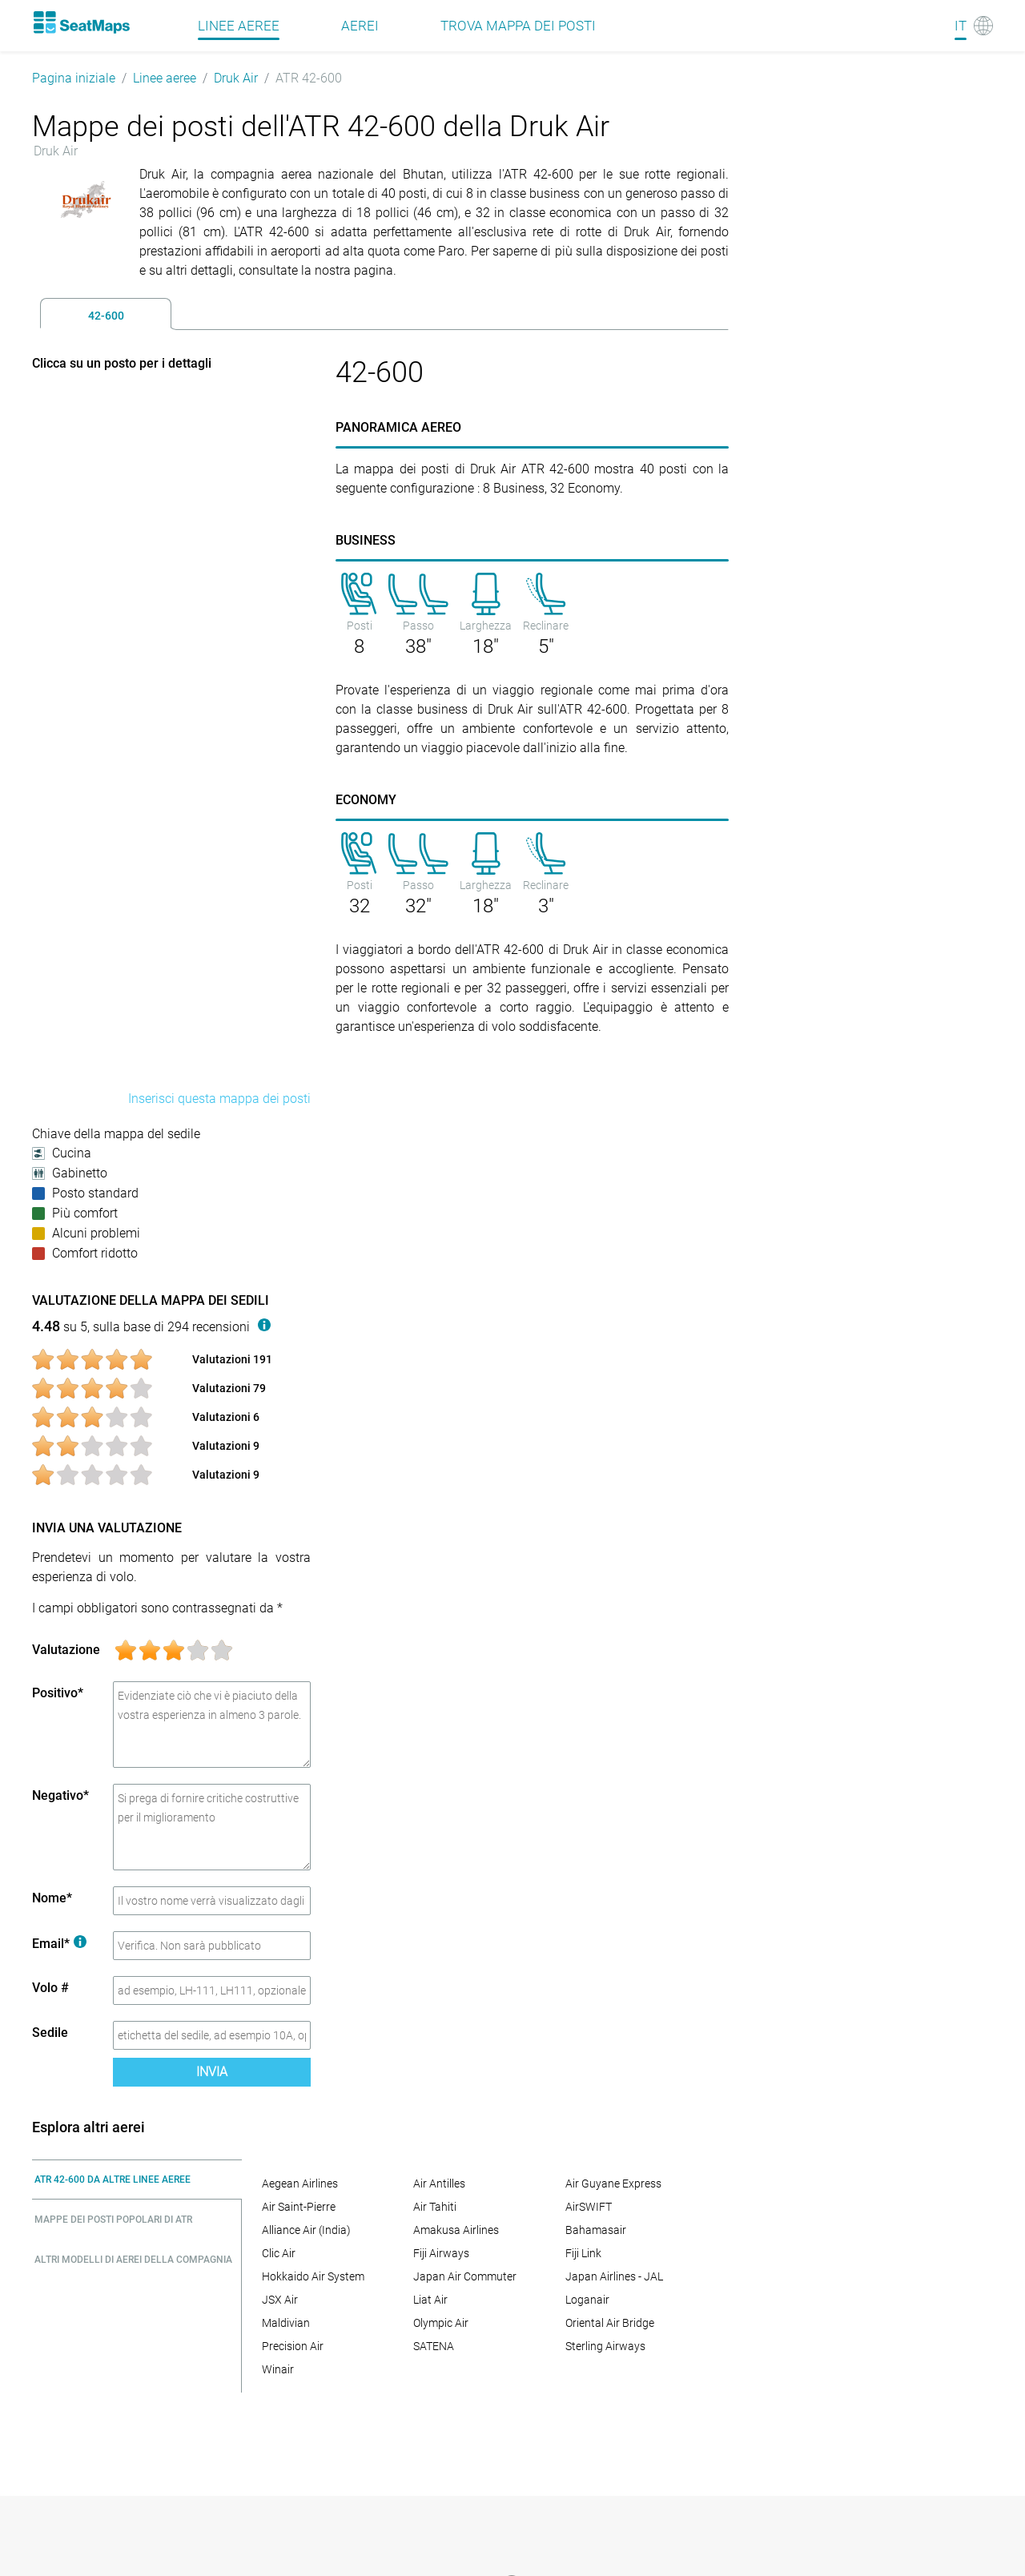  Describe the element at coordinates (164, 78) in the screenshot. I see `Linee aeree` at that location.